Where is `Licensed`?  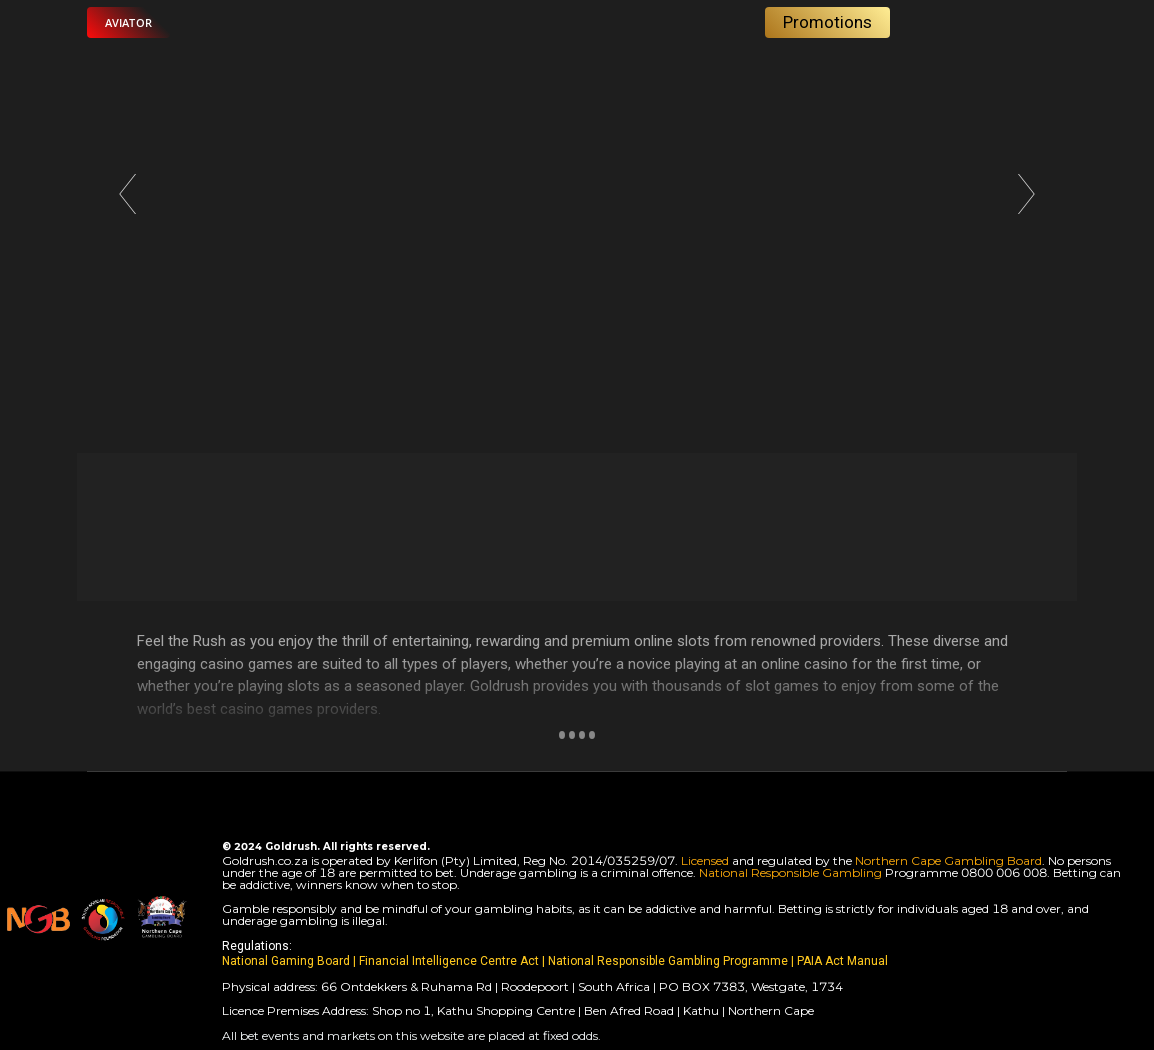 Licensed is located at coordinates (706, 860).